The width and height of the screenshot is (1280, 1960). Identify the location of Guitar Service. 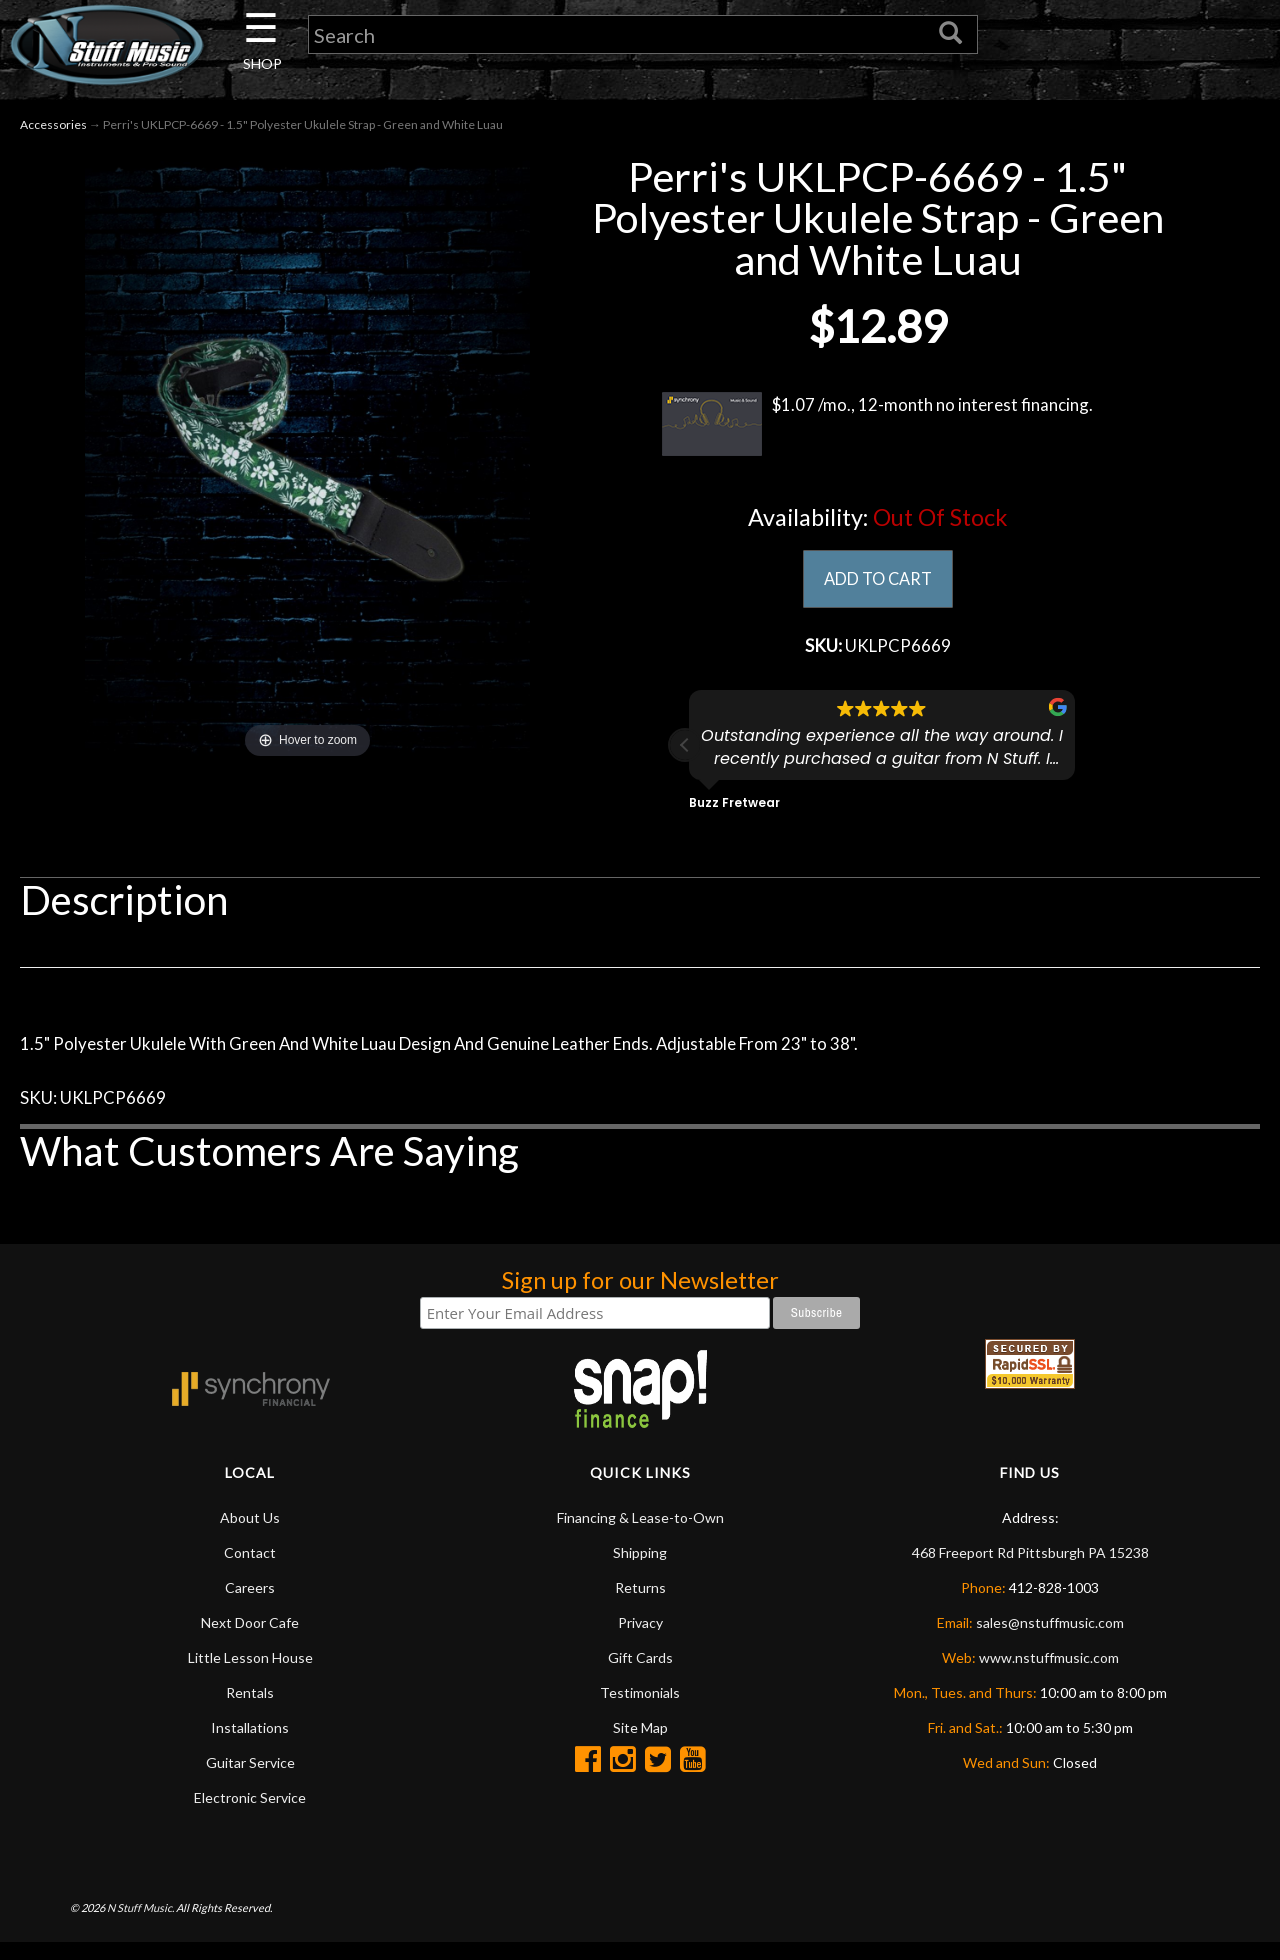
(250, 1780).